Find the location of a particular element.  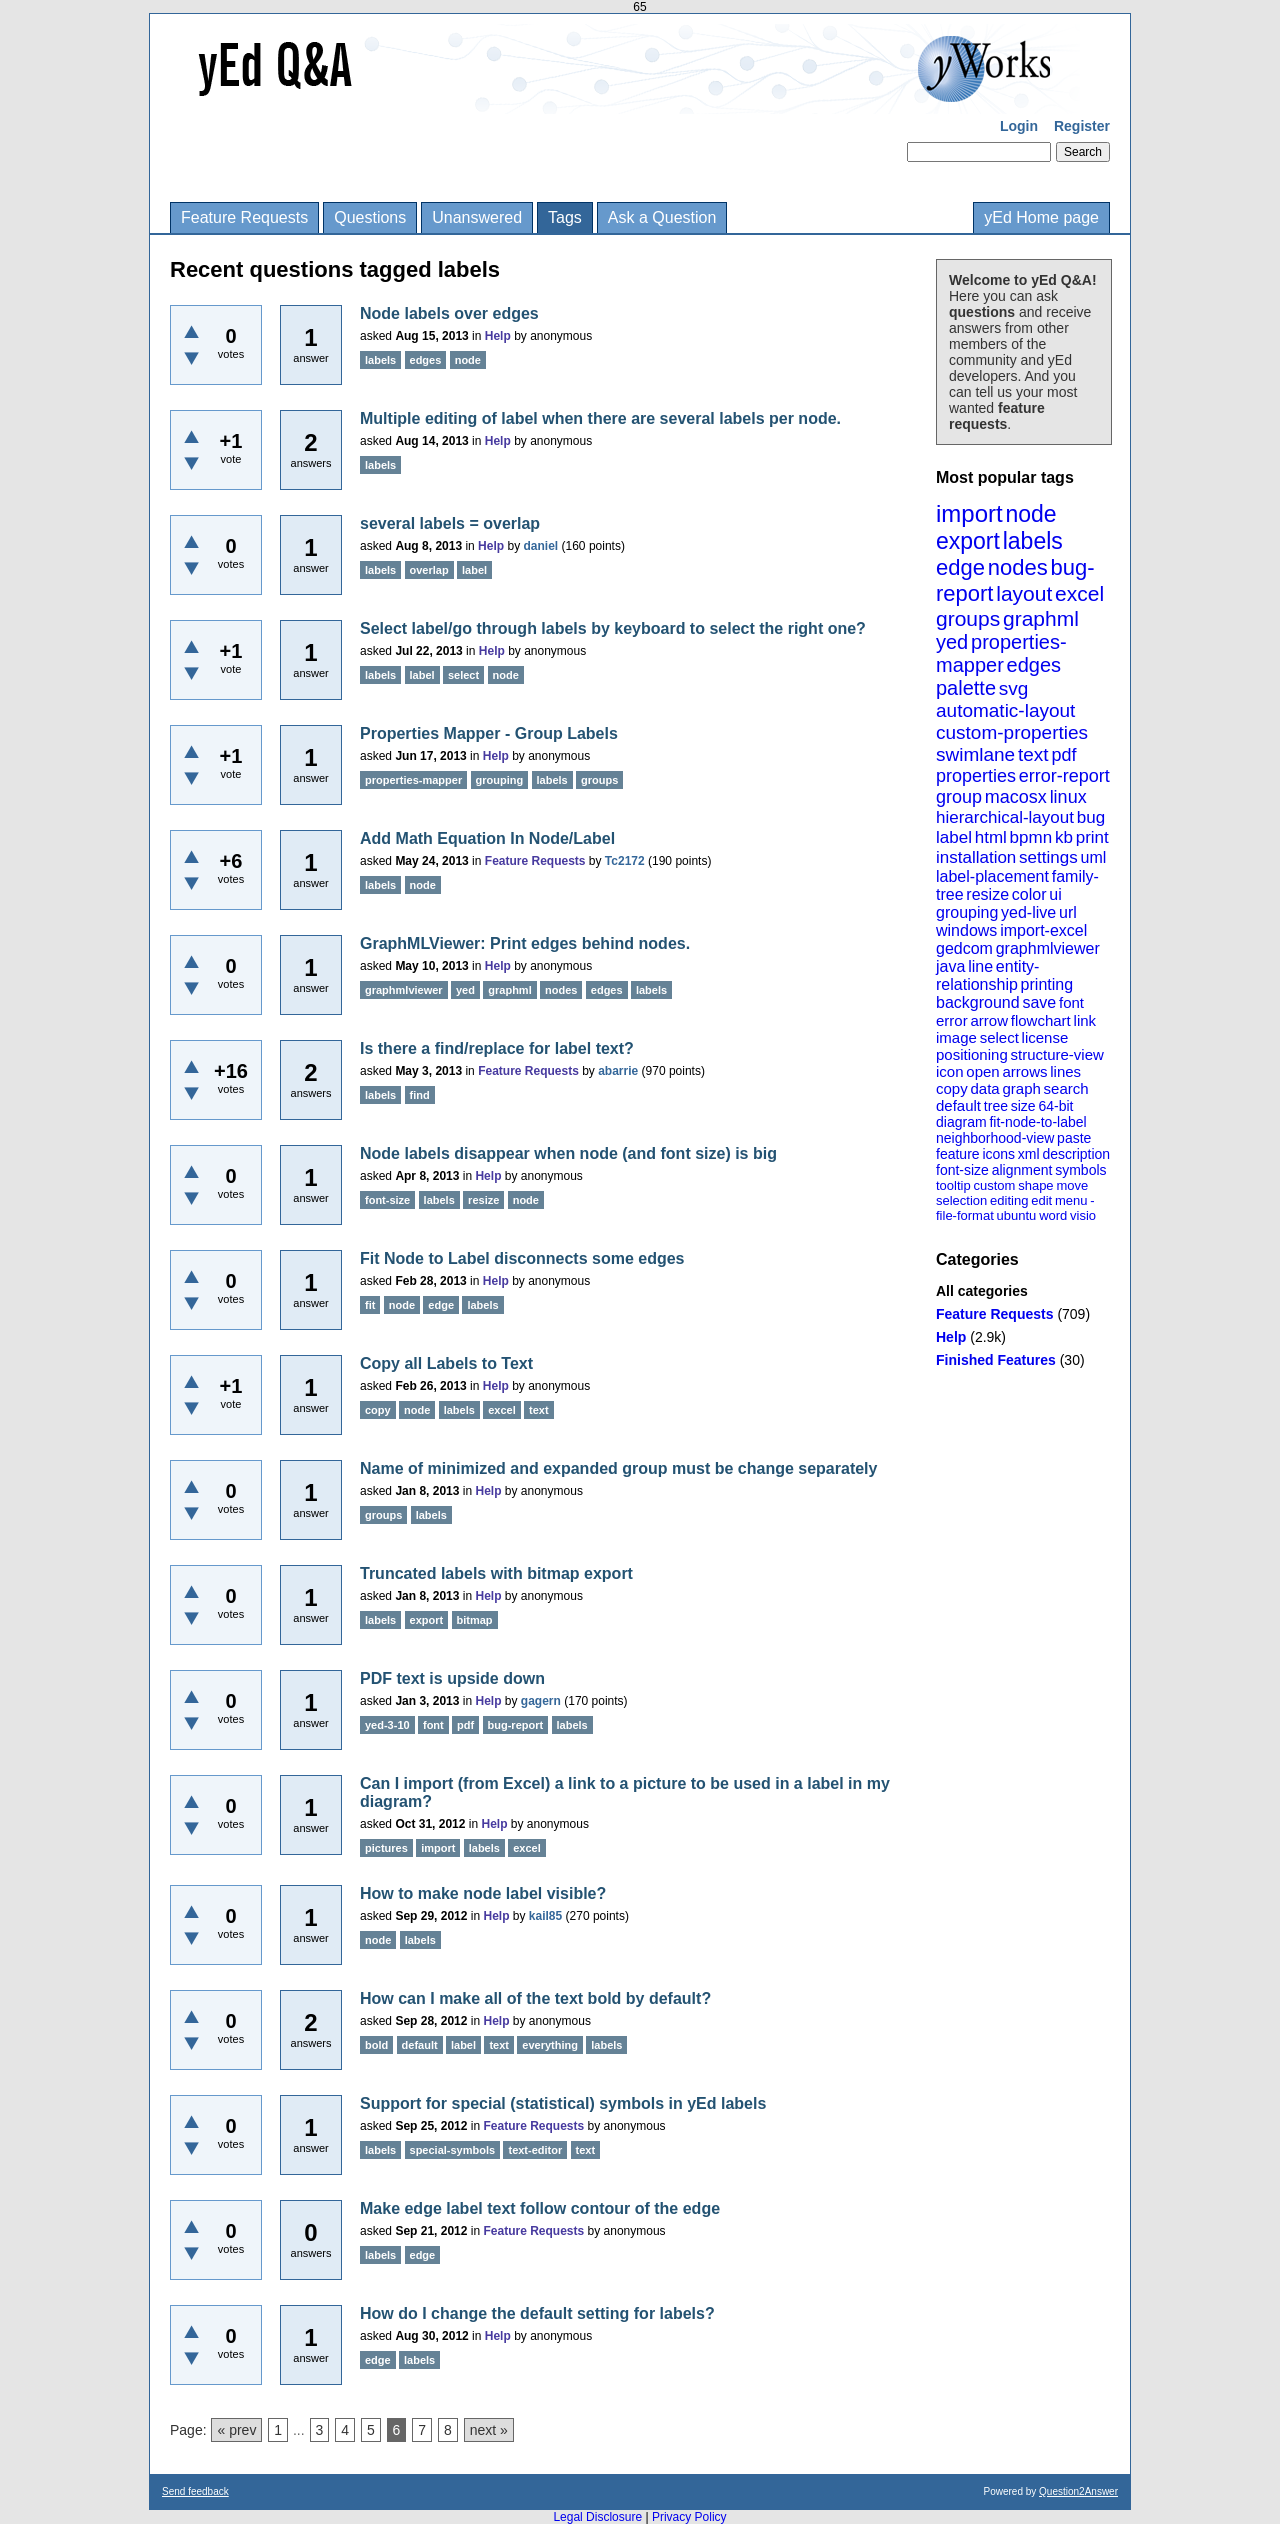

svg is located at coordinates (1014, 688).